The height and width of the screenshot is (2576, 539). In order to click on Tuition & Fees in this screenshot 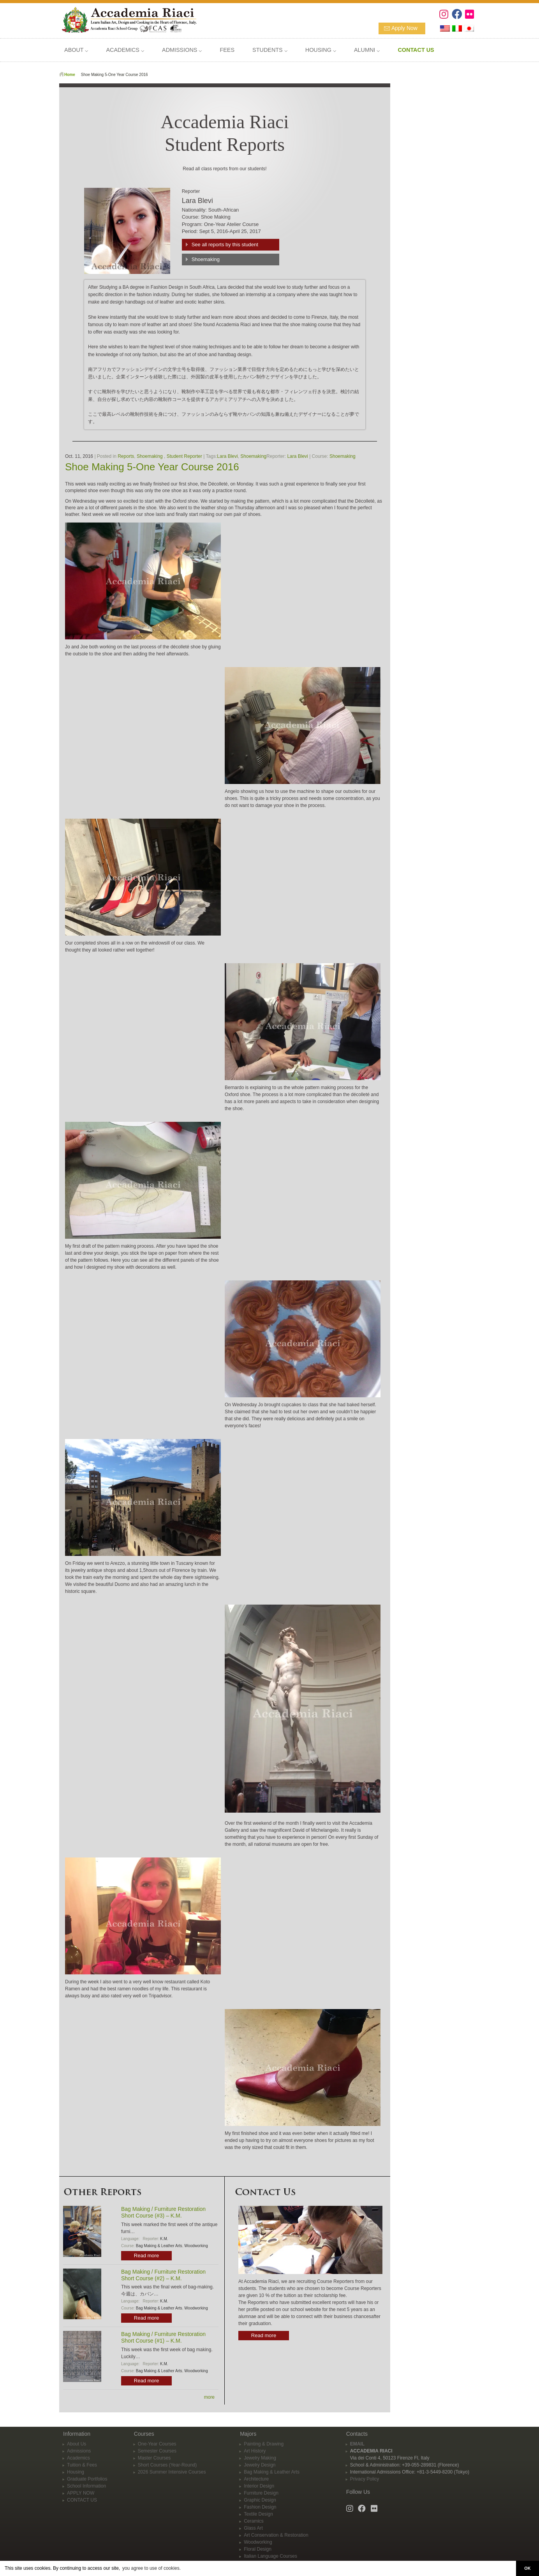, I will do `click(82, 2465)`.